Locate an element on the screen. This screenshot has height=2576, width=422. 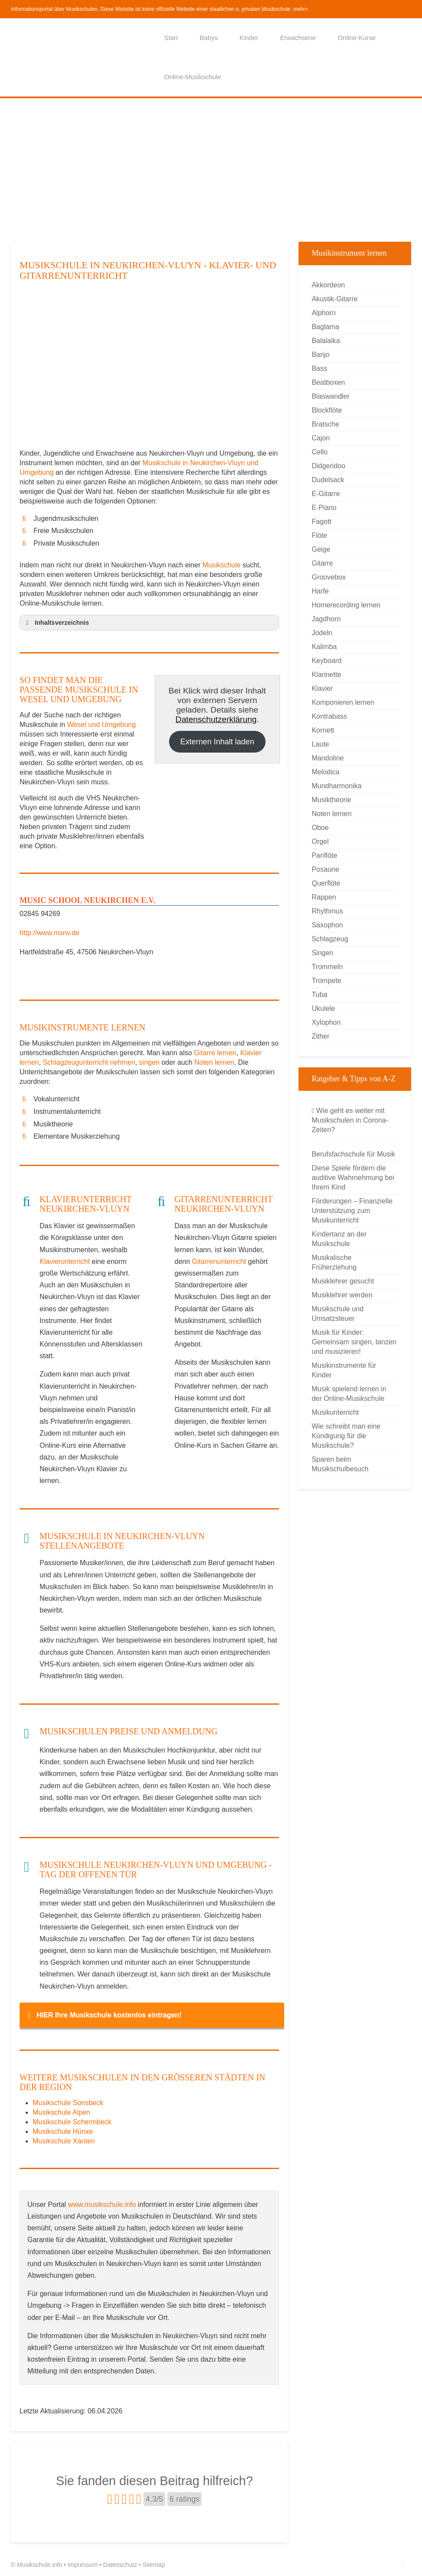
Laute is located at coordinates (320, 744).